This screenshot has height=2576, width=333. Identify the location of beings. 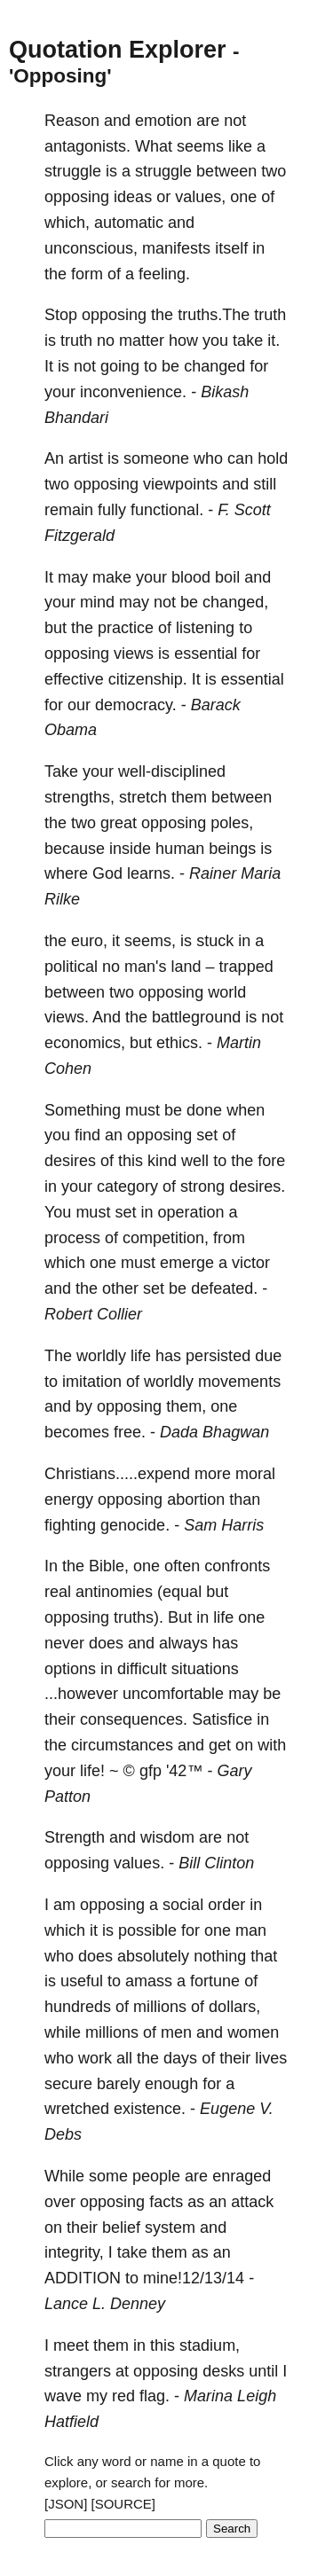
(232, 848).